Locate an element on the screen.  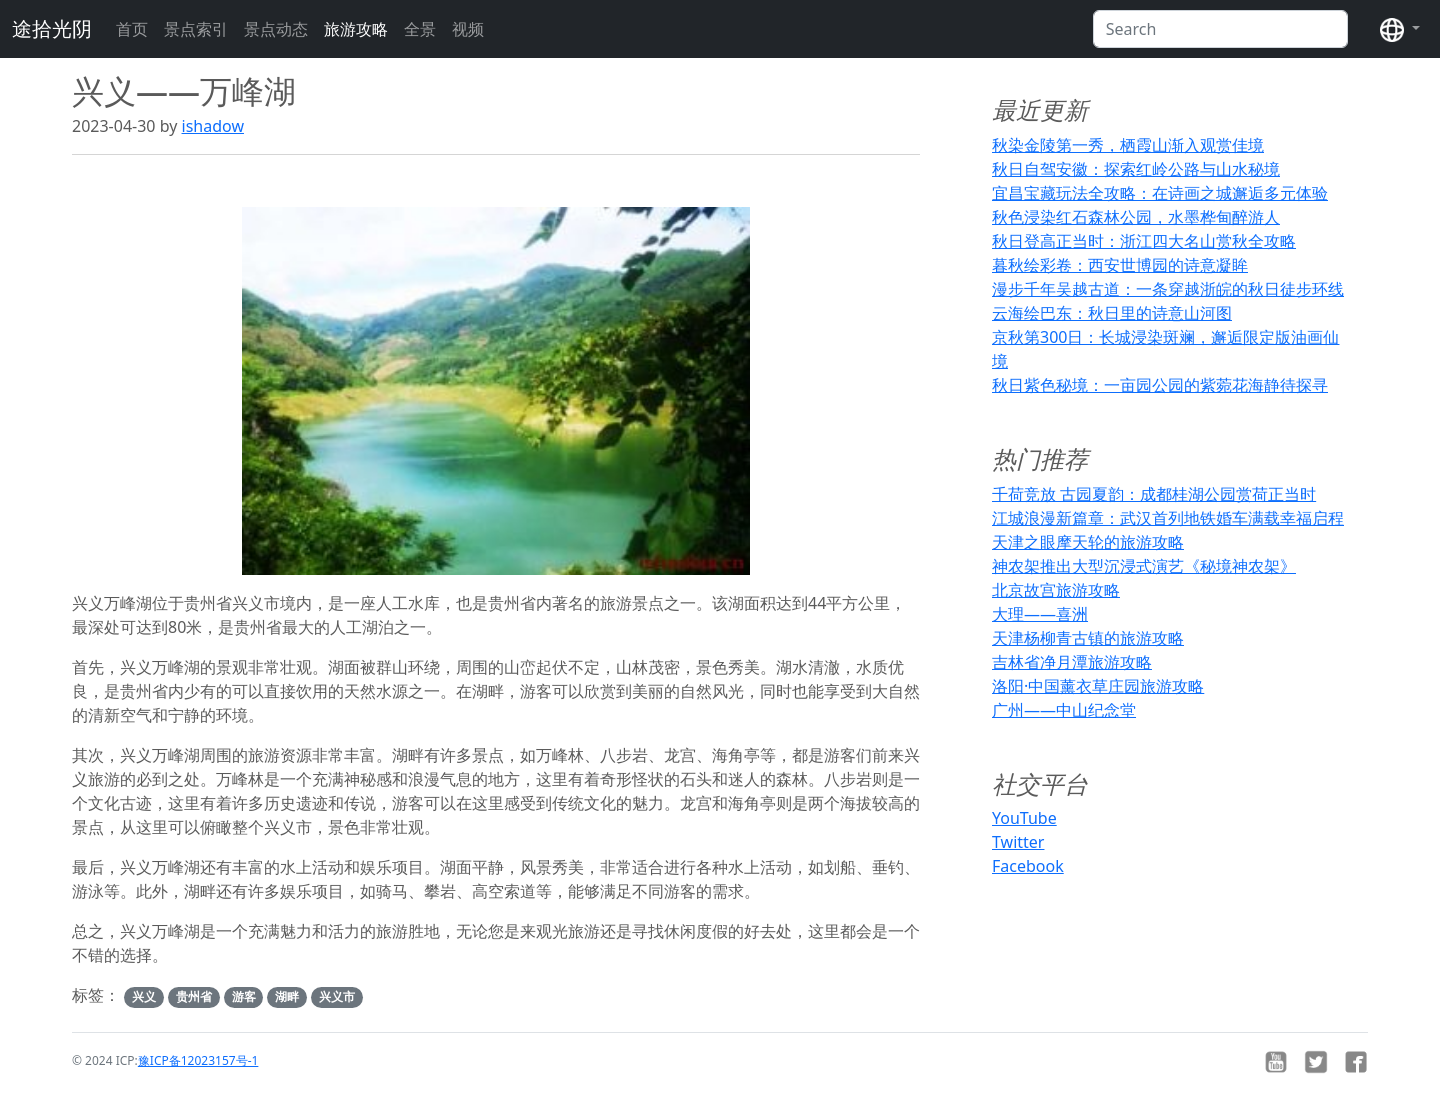
天津杨柳青古镇的旅游攻略 is located at coordinates (1088, 638).